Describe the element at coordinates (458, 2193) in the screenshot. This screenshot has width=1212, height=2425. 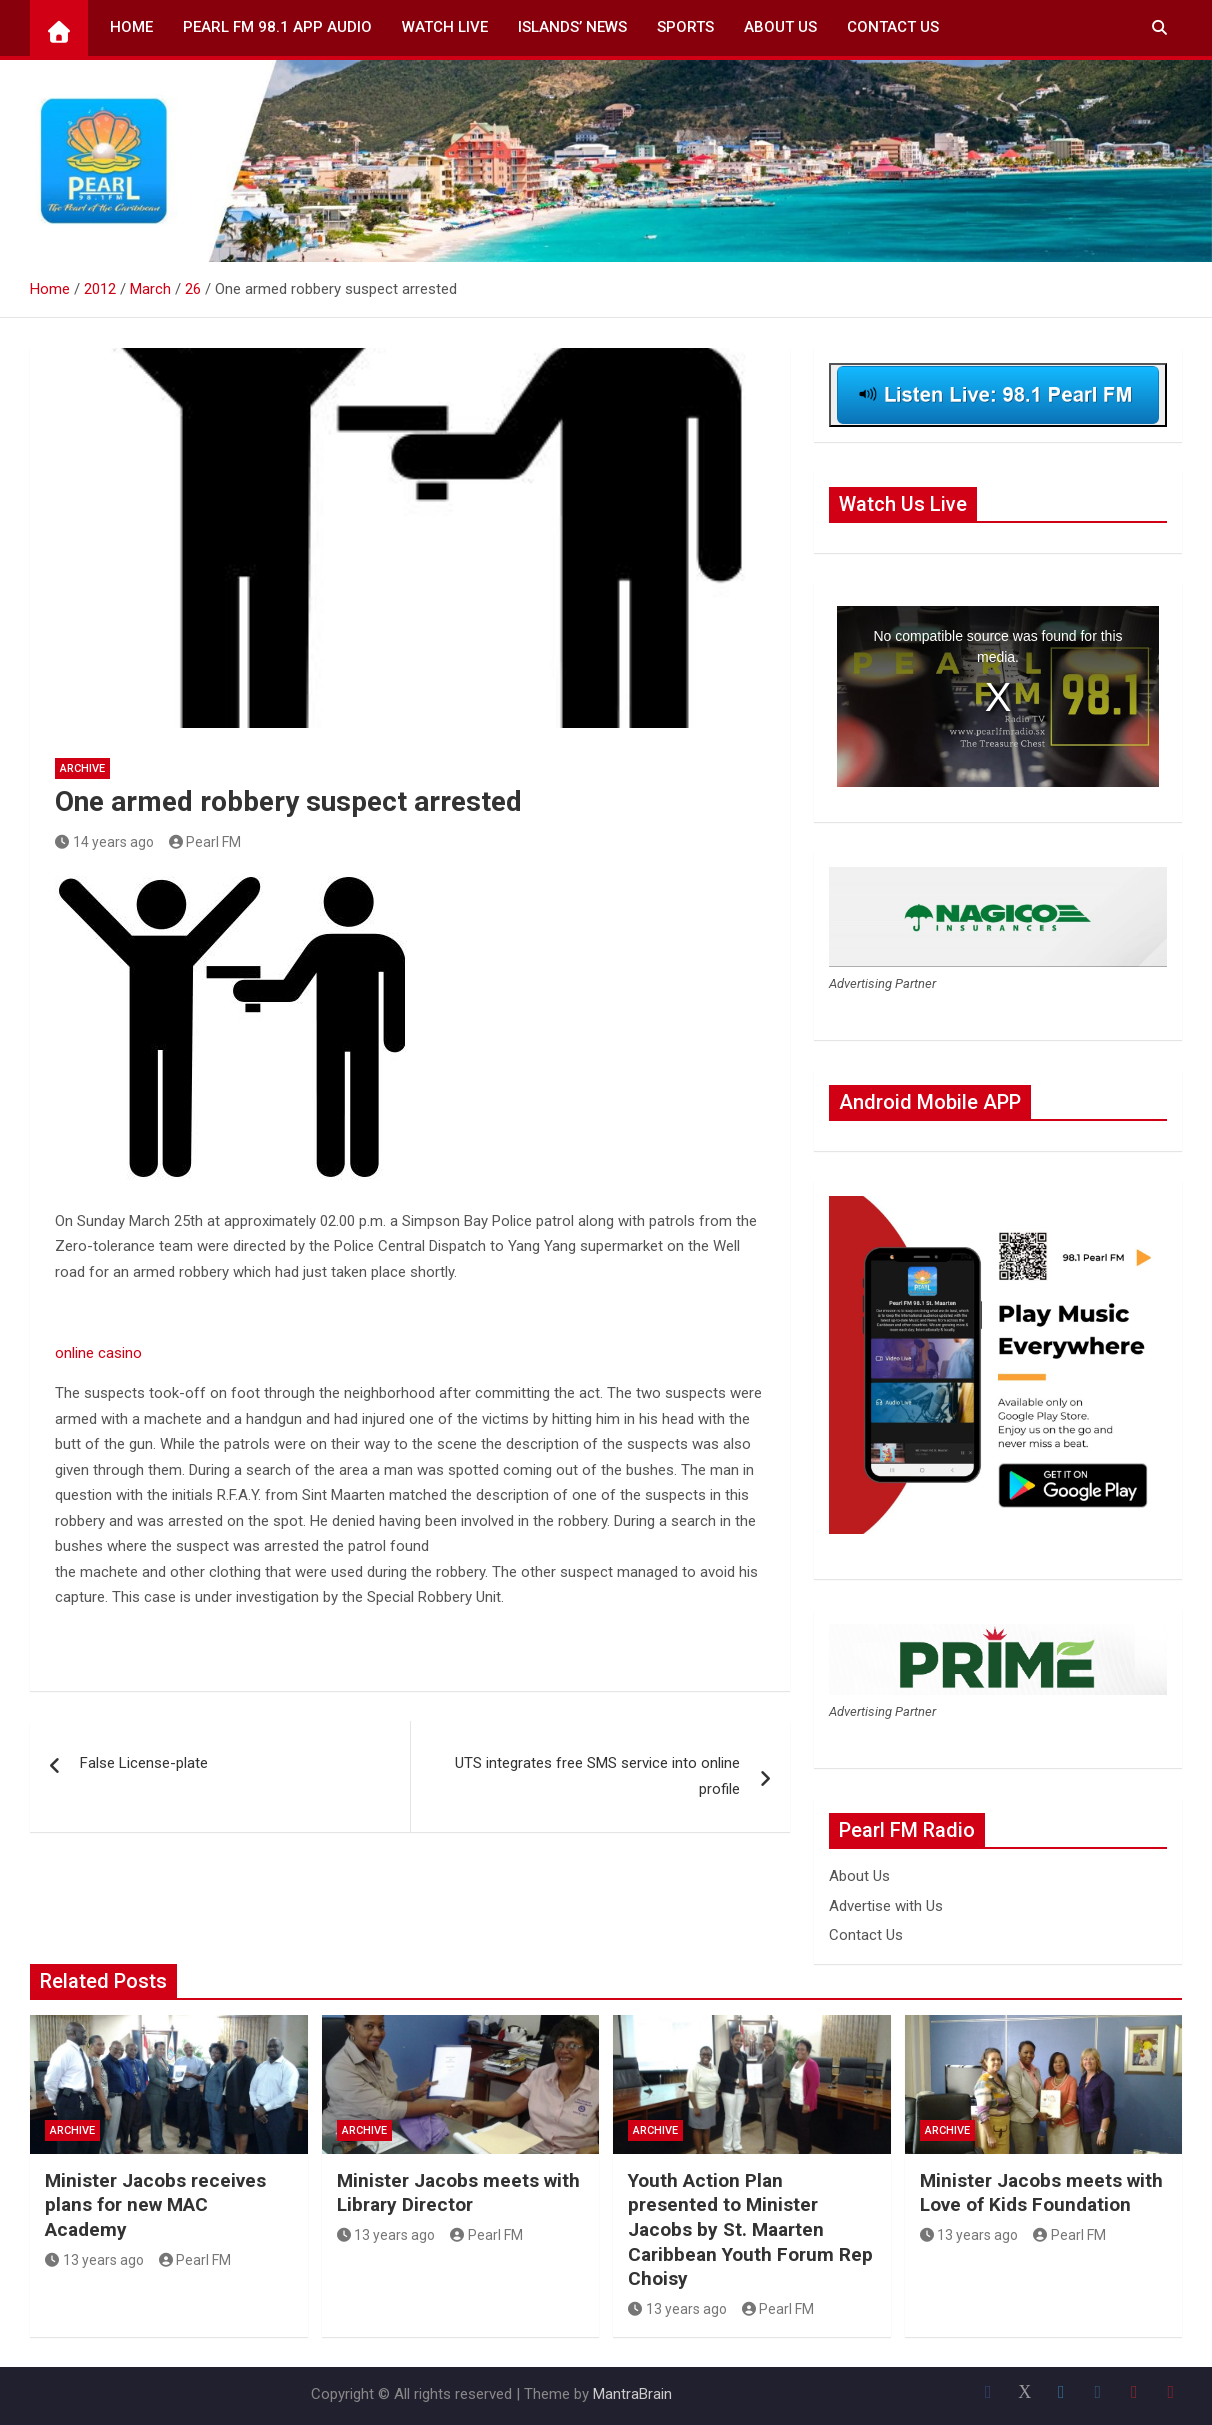
I see `Minister Jacobs meets with Library Director` at that location.